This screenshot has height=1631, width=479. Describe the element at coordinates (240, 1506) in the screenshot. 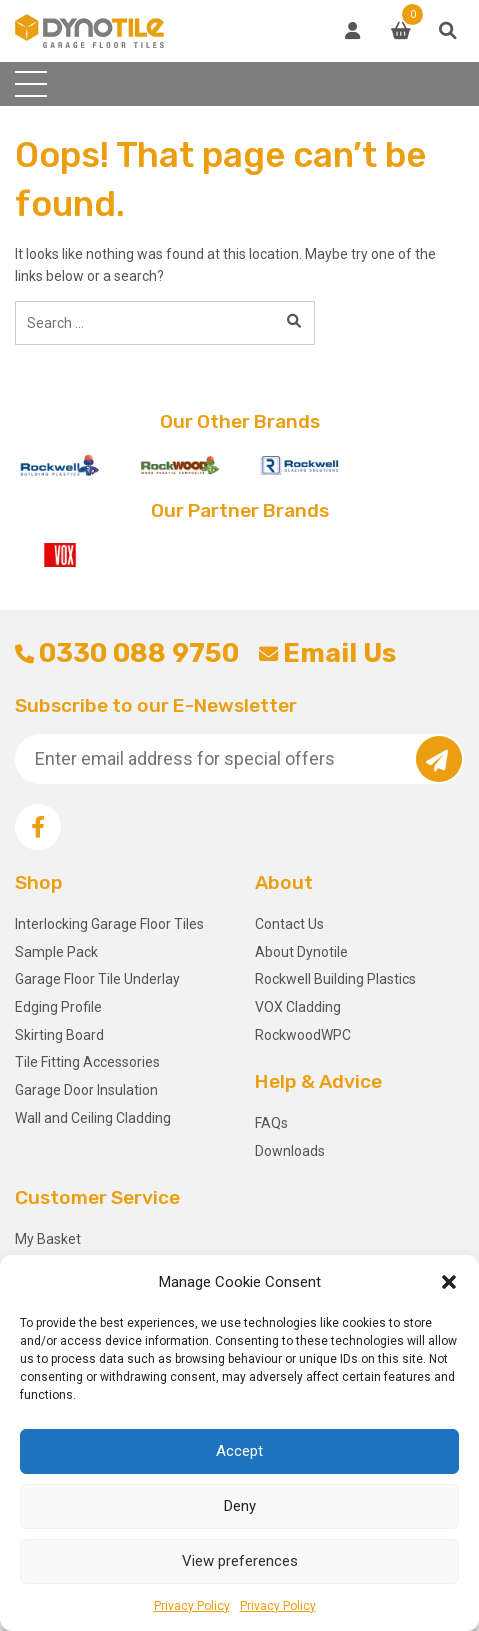

I see `Deny` at that location.